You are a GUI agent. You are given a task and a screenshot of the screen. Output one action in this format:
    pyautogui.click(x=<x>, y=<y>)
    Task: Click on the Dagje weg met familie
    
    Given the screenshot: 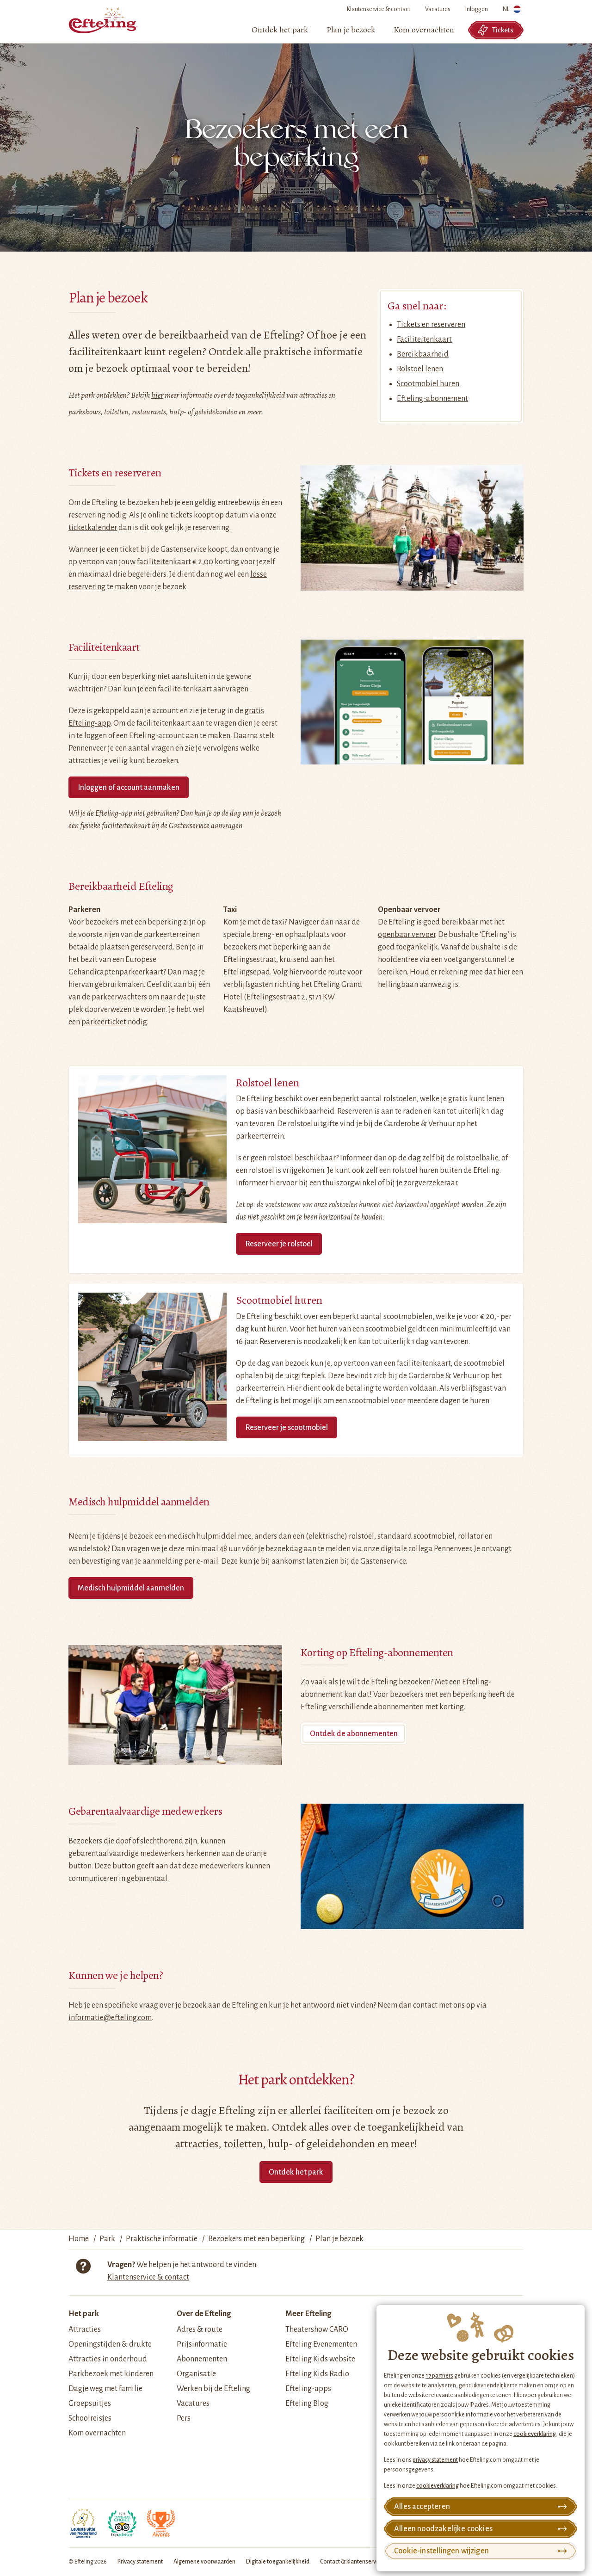 What is the action you would take?
    pyautogui.click(x=105, y=2389)
    